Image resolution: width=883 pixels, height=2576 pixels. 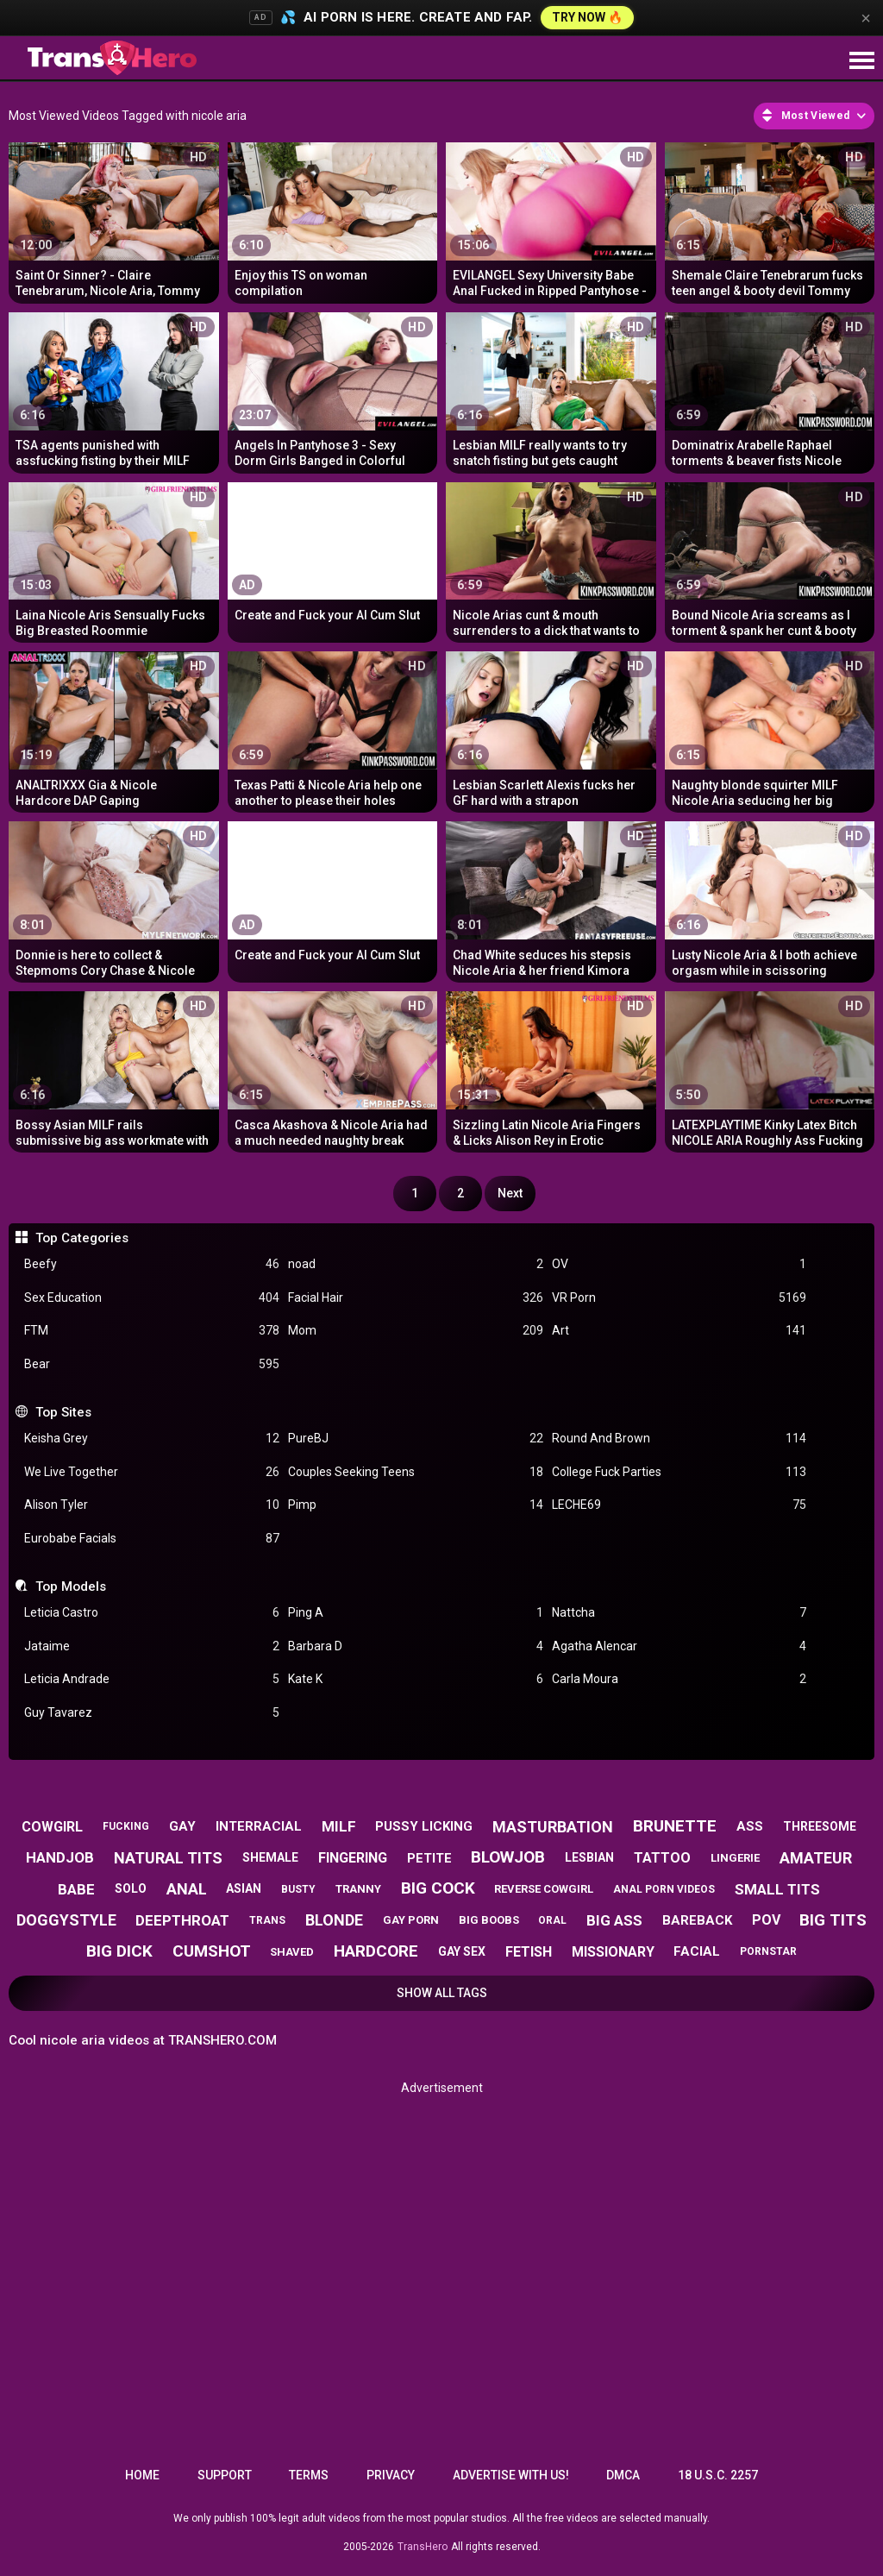 What do you see at coordinates (151, 1612) in the screenshot?
I see `Leticia Castro` at bounding box center [151, 1612].